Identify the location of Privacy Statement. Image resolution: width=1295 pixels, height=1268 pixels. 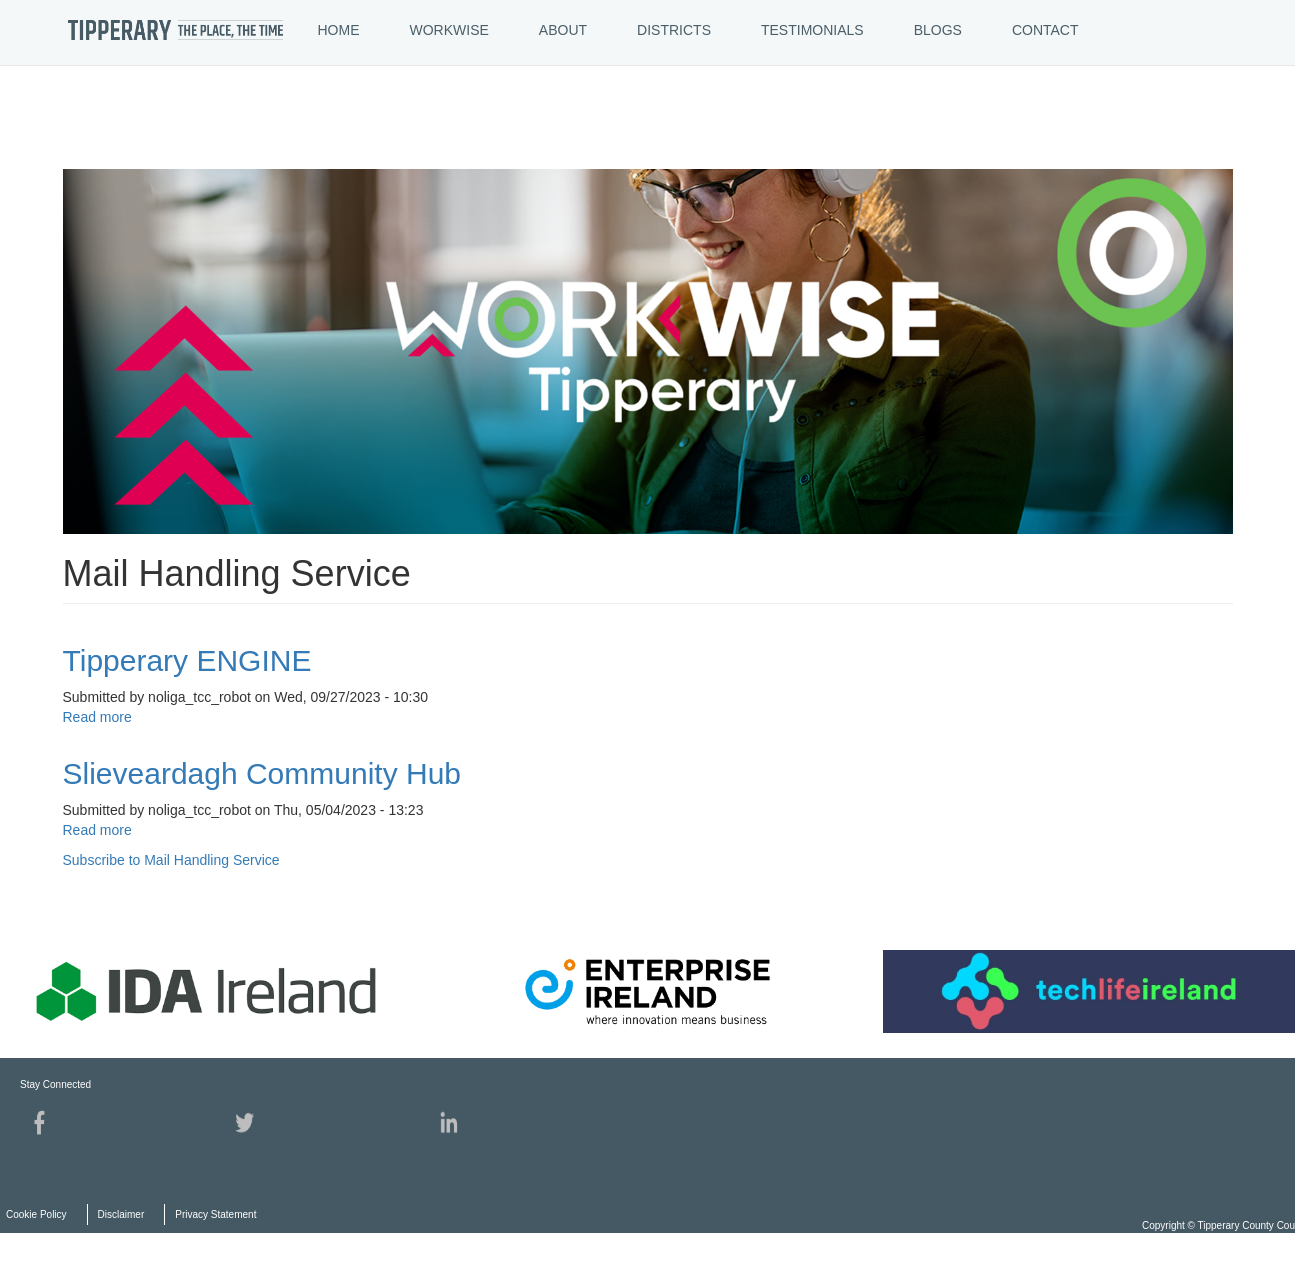
(215, 1214).